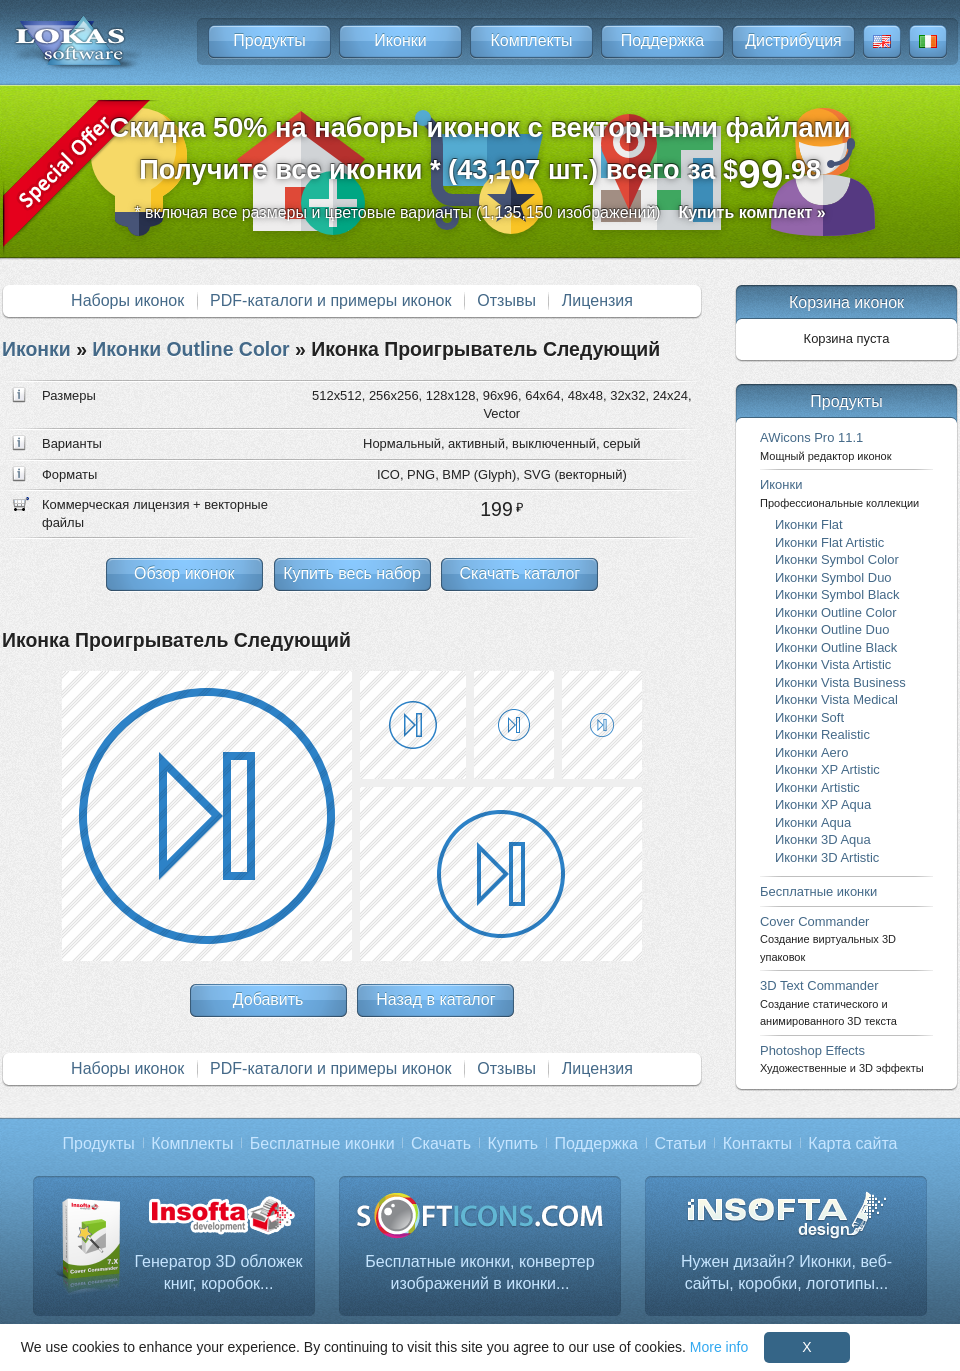 The image size is (960, 1371). I want to click on Иконки Outline Black, so click(836, 647).